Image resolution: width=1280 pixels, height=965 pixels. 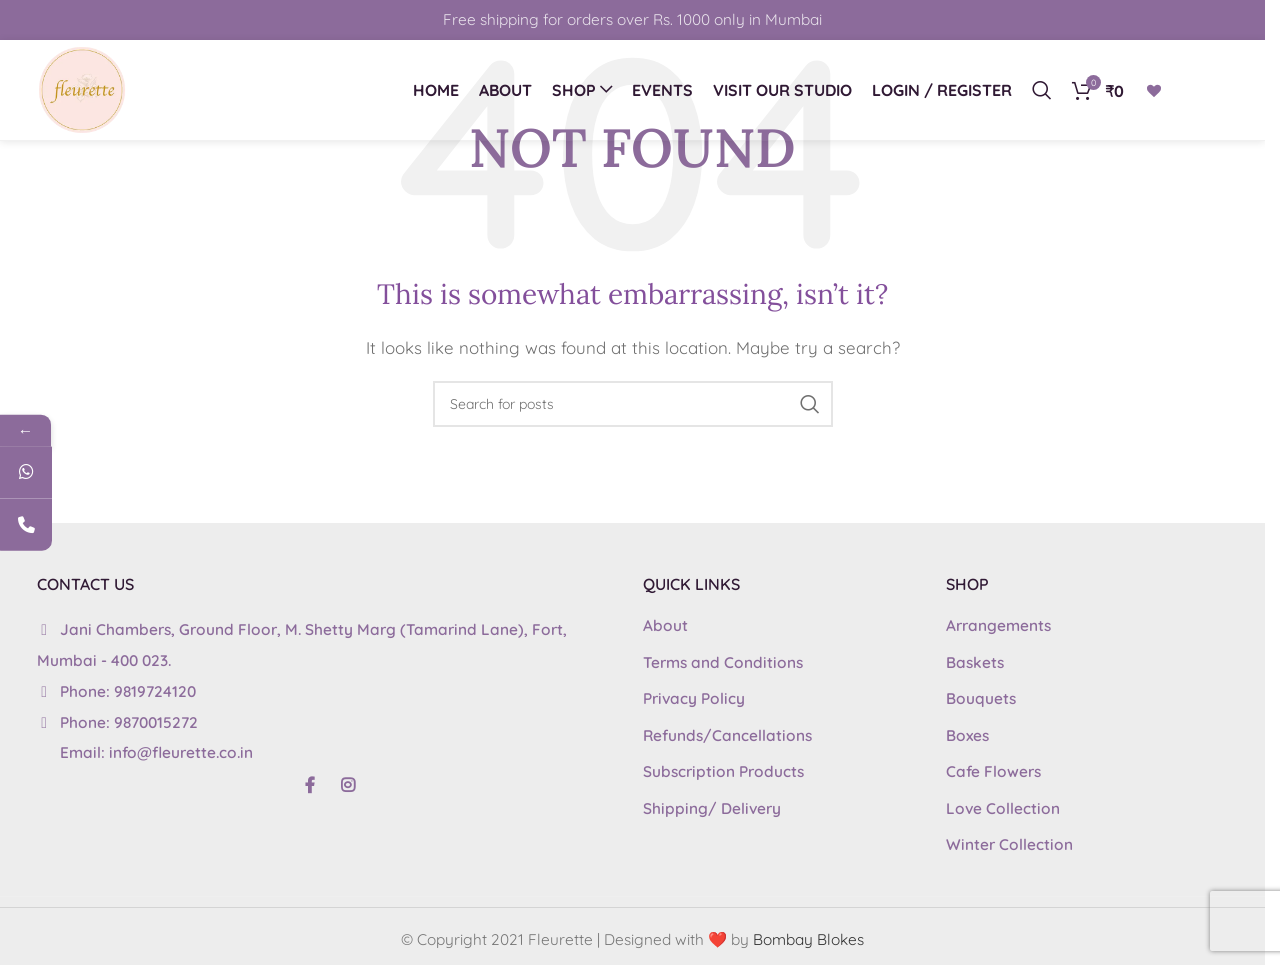 I want to click on Arrangements, so click(x=998, y=625).